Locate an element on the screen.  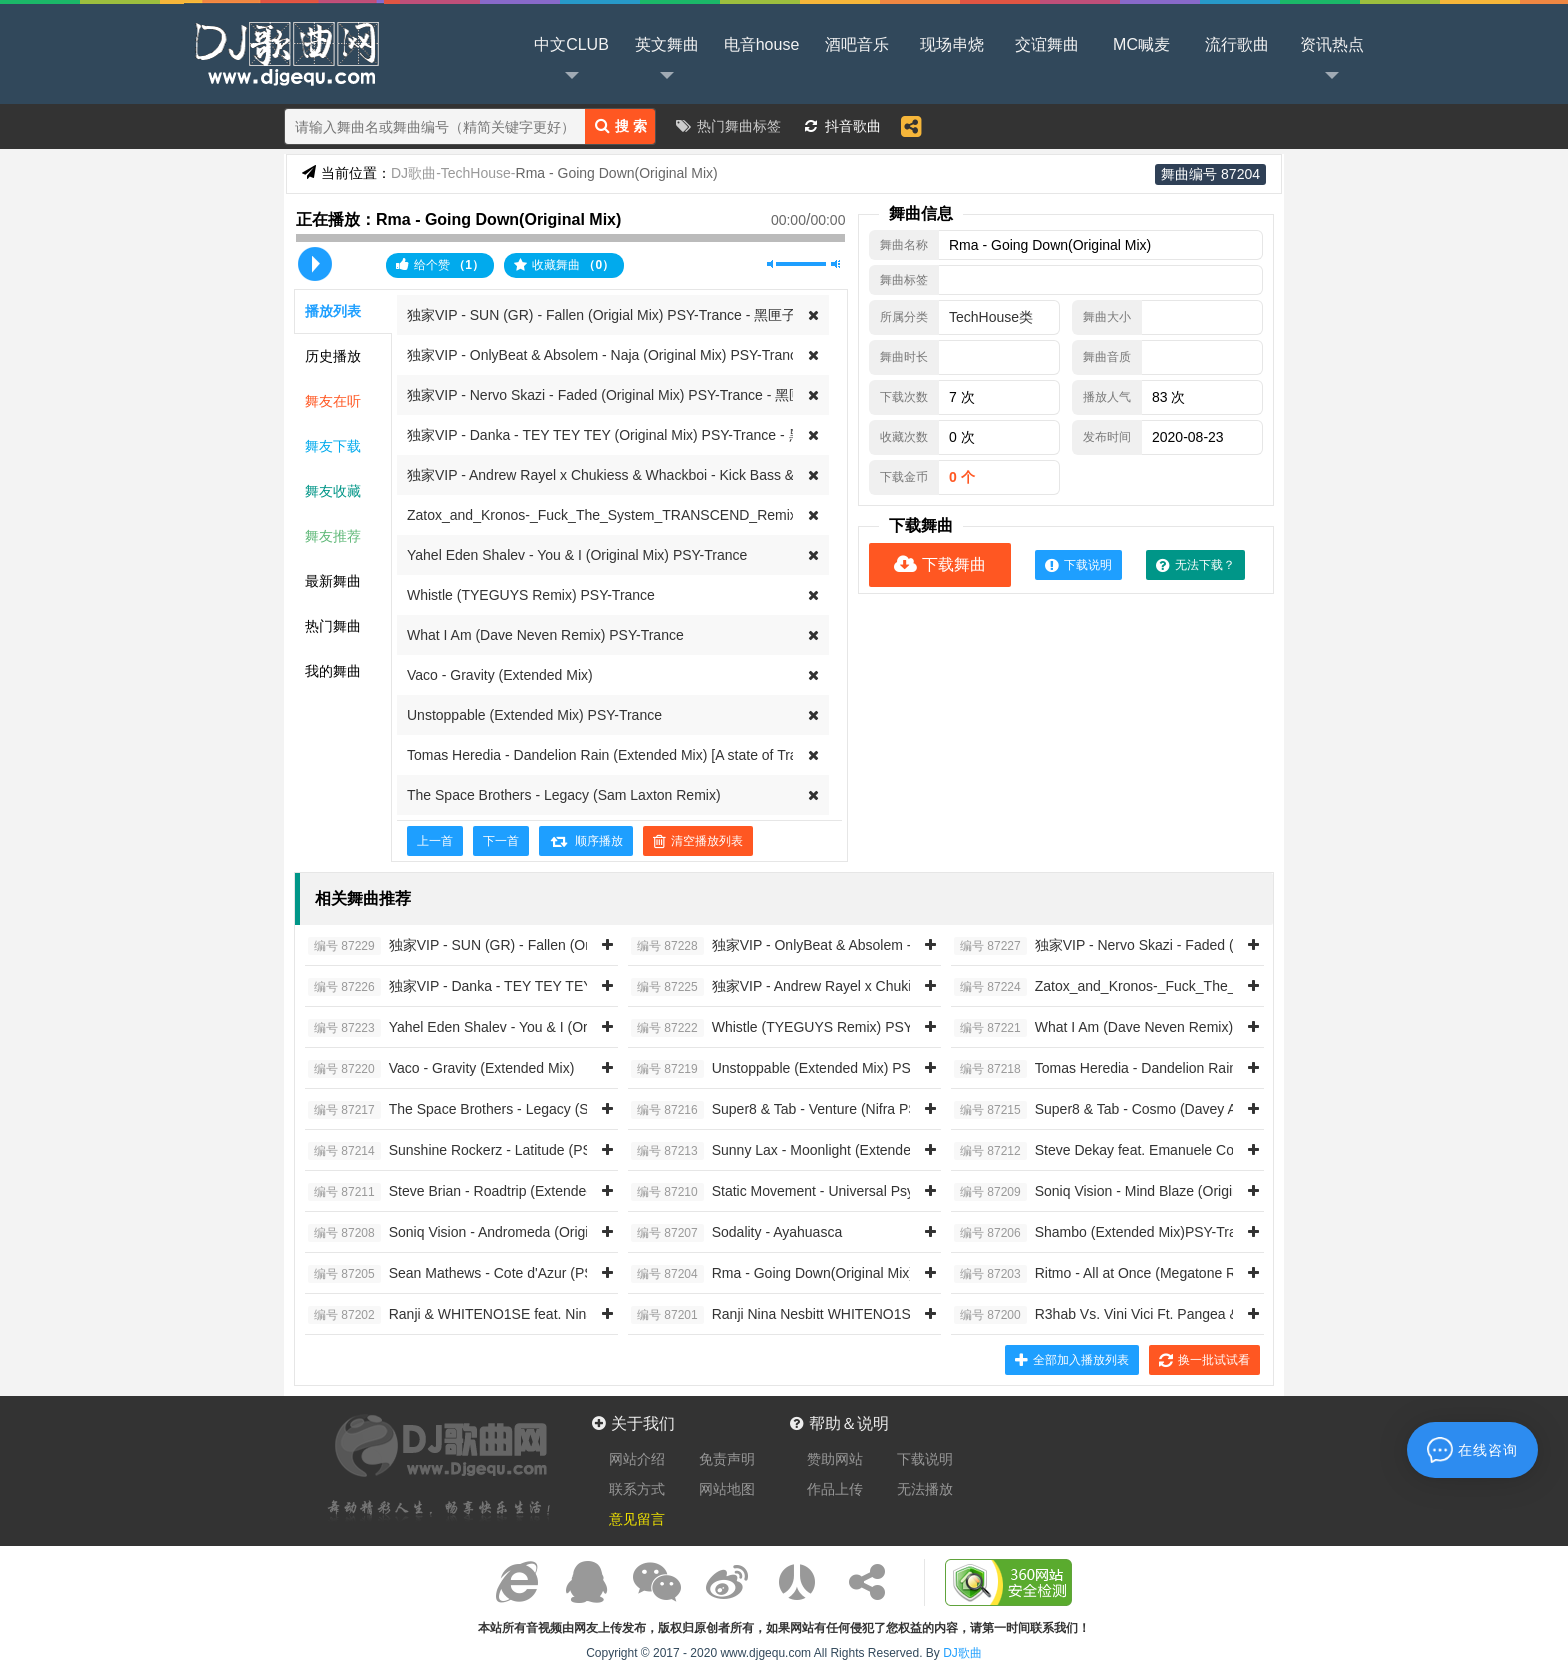
联系方式 is located at coordinates (637, 1489).